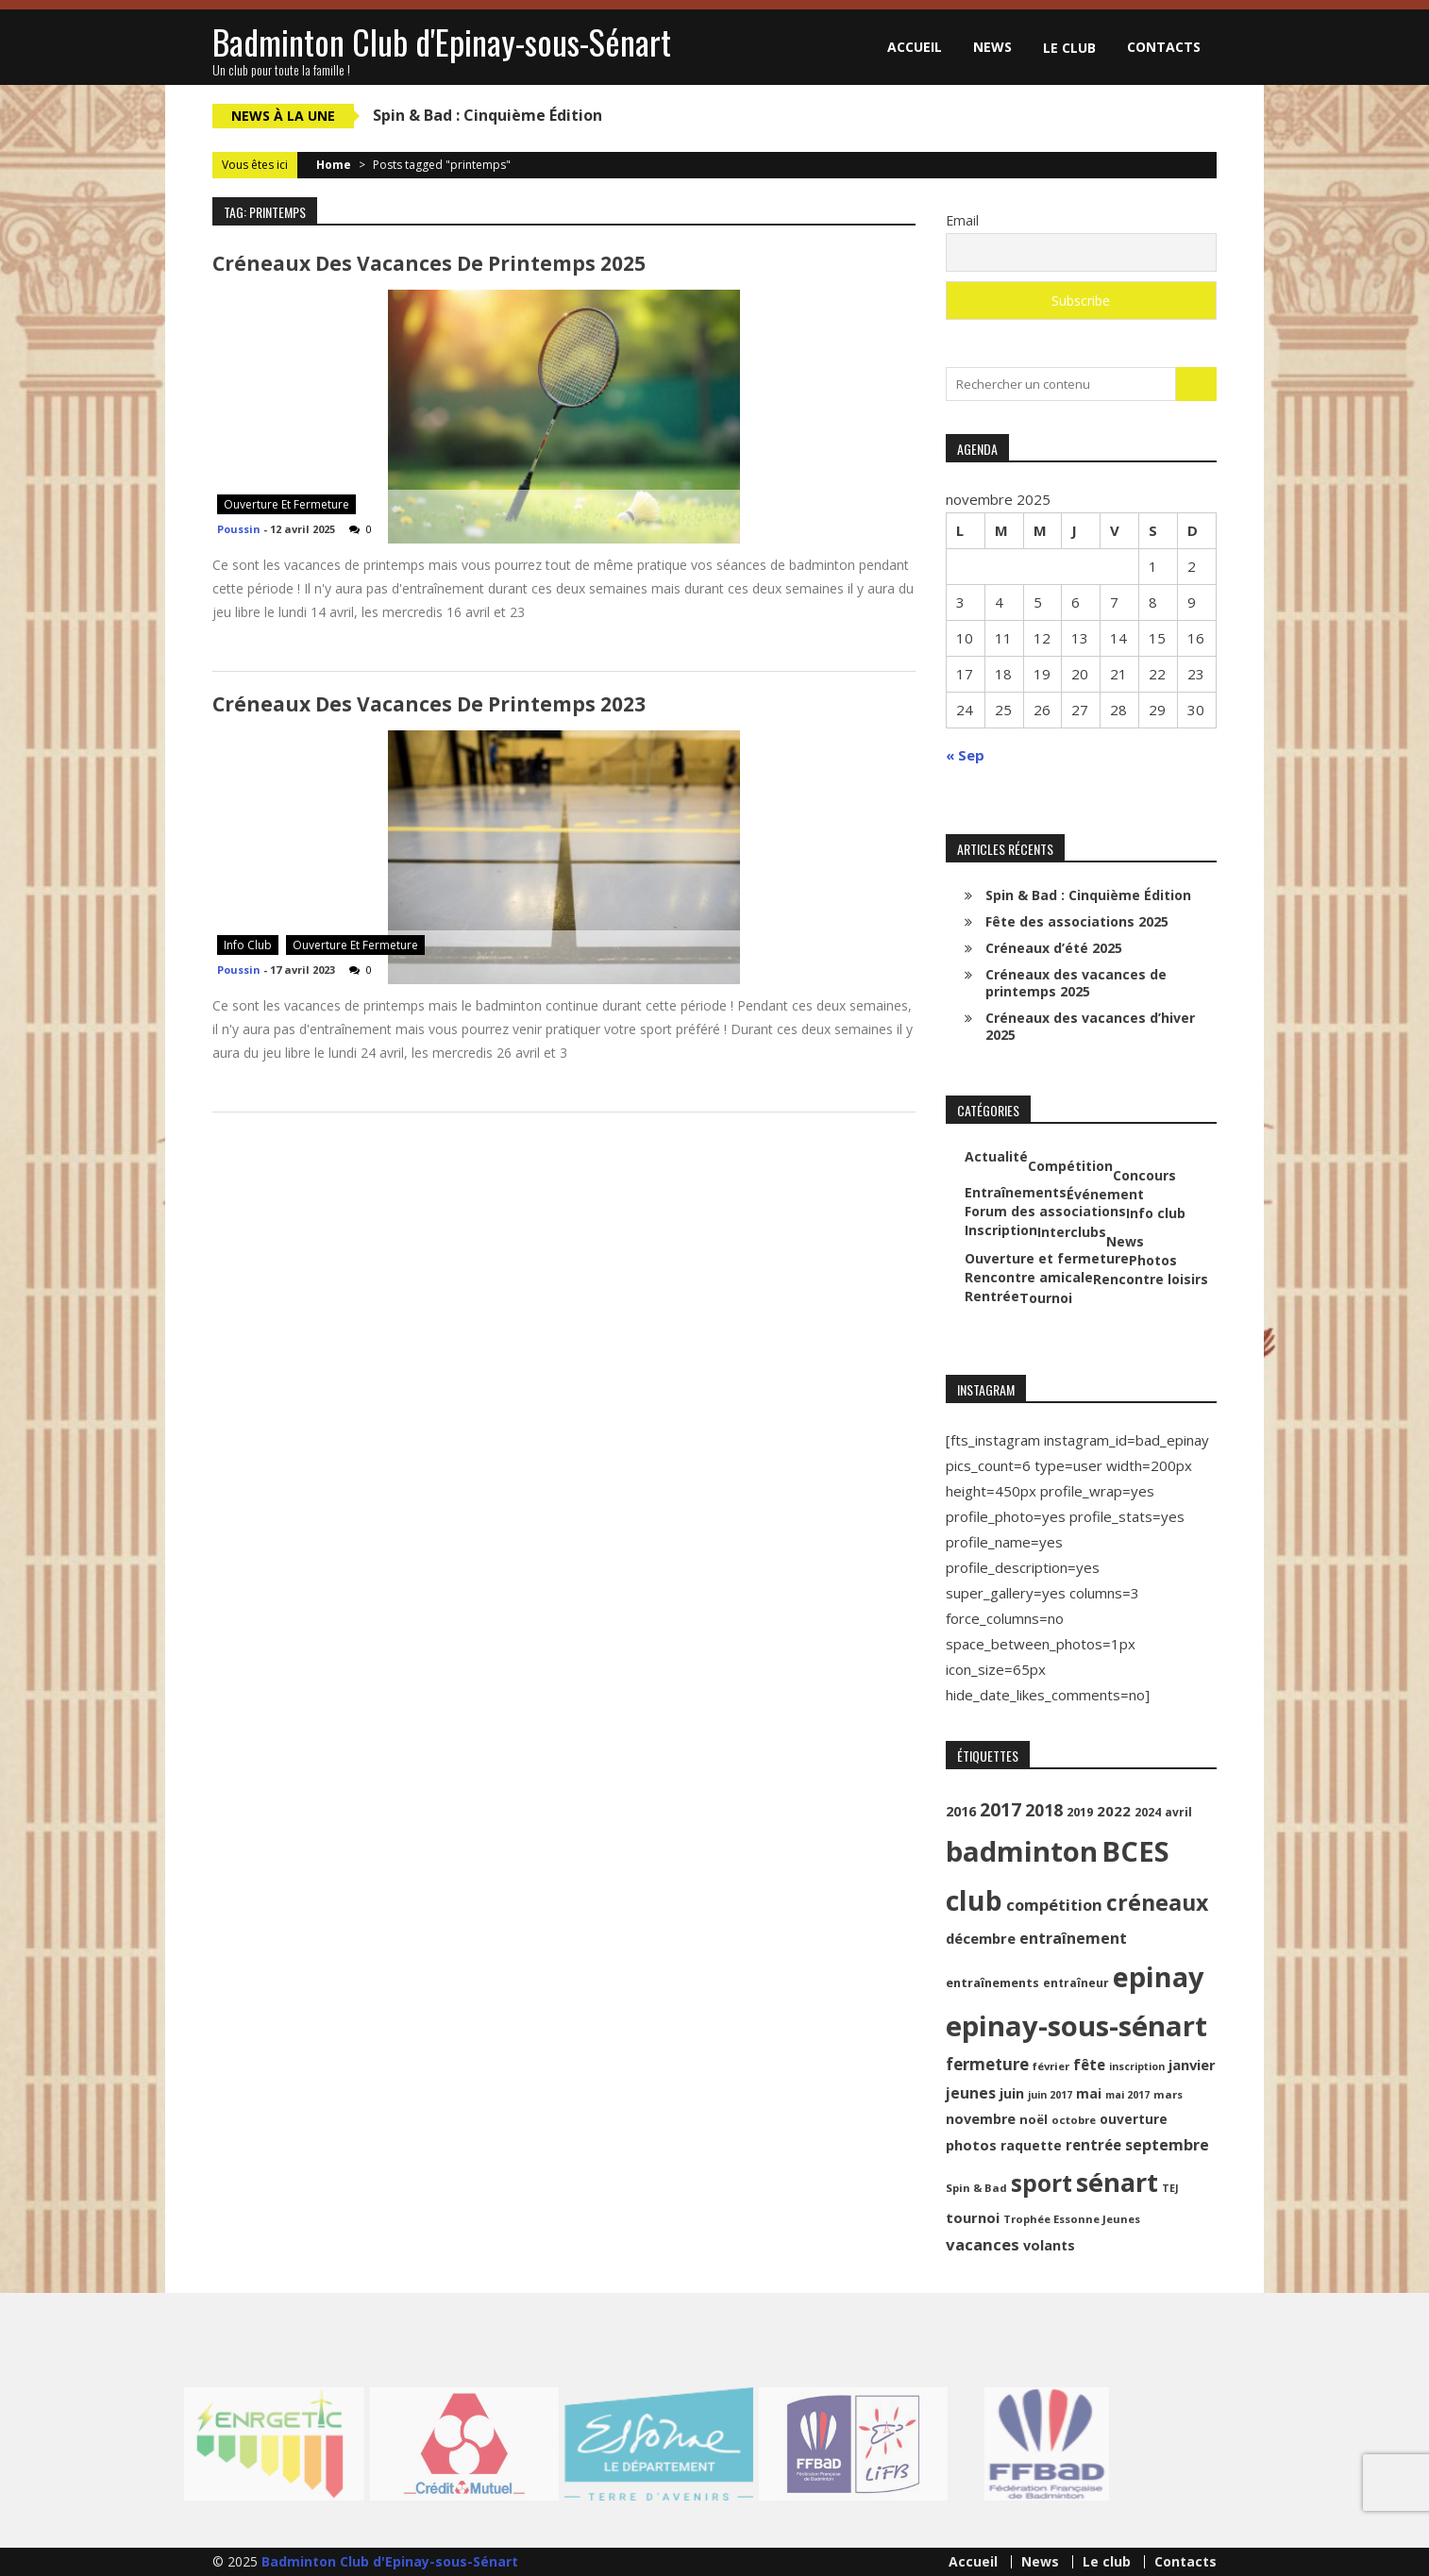 The image size is (1429, 2576). I want to click on club [club (130 éléments)], so click(974, 1900).